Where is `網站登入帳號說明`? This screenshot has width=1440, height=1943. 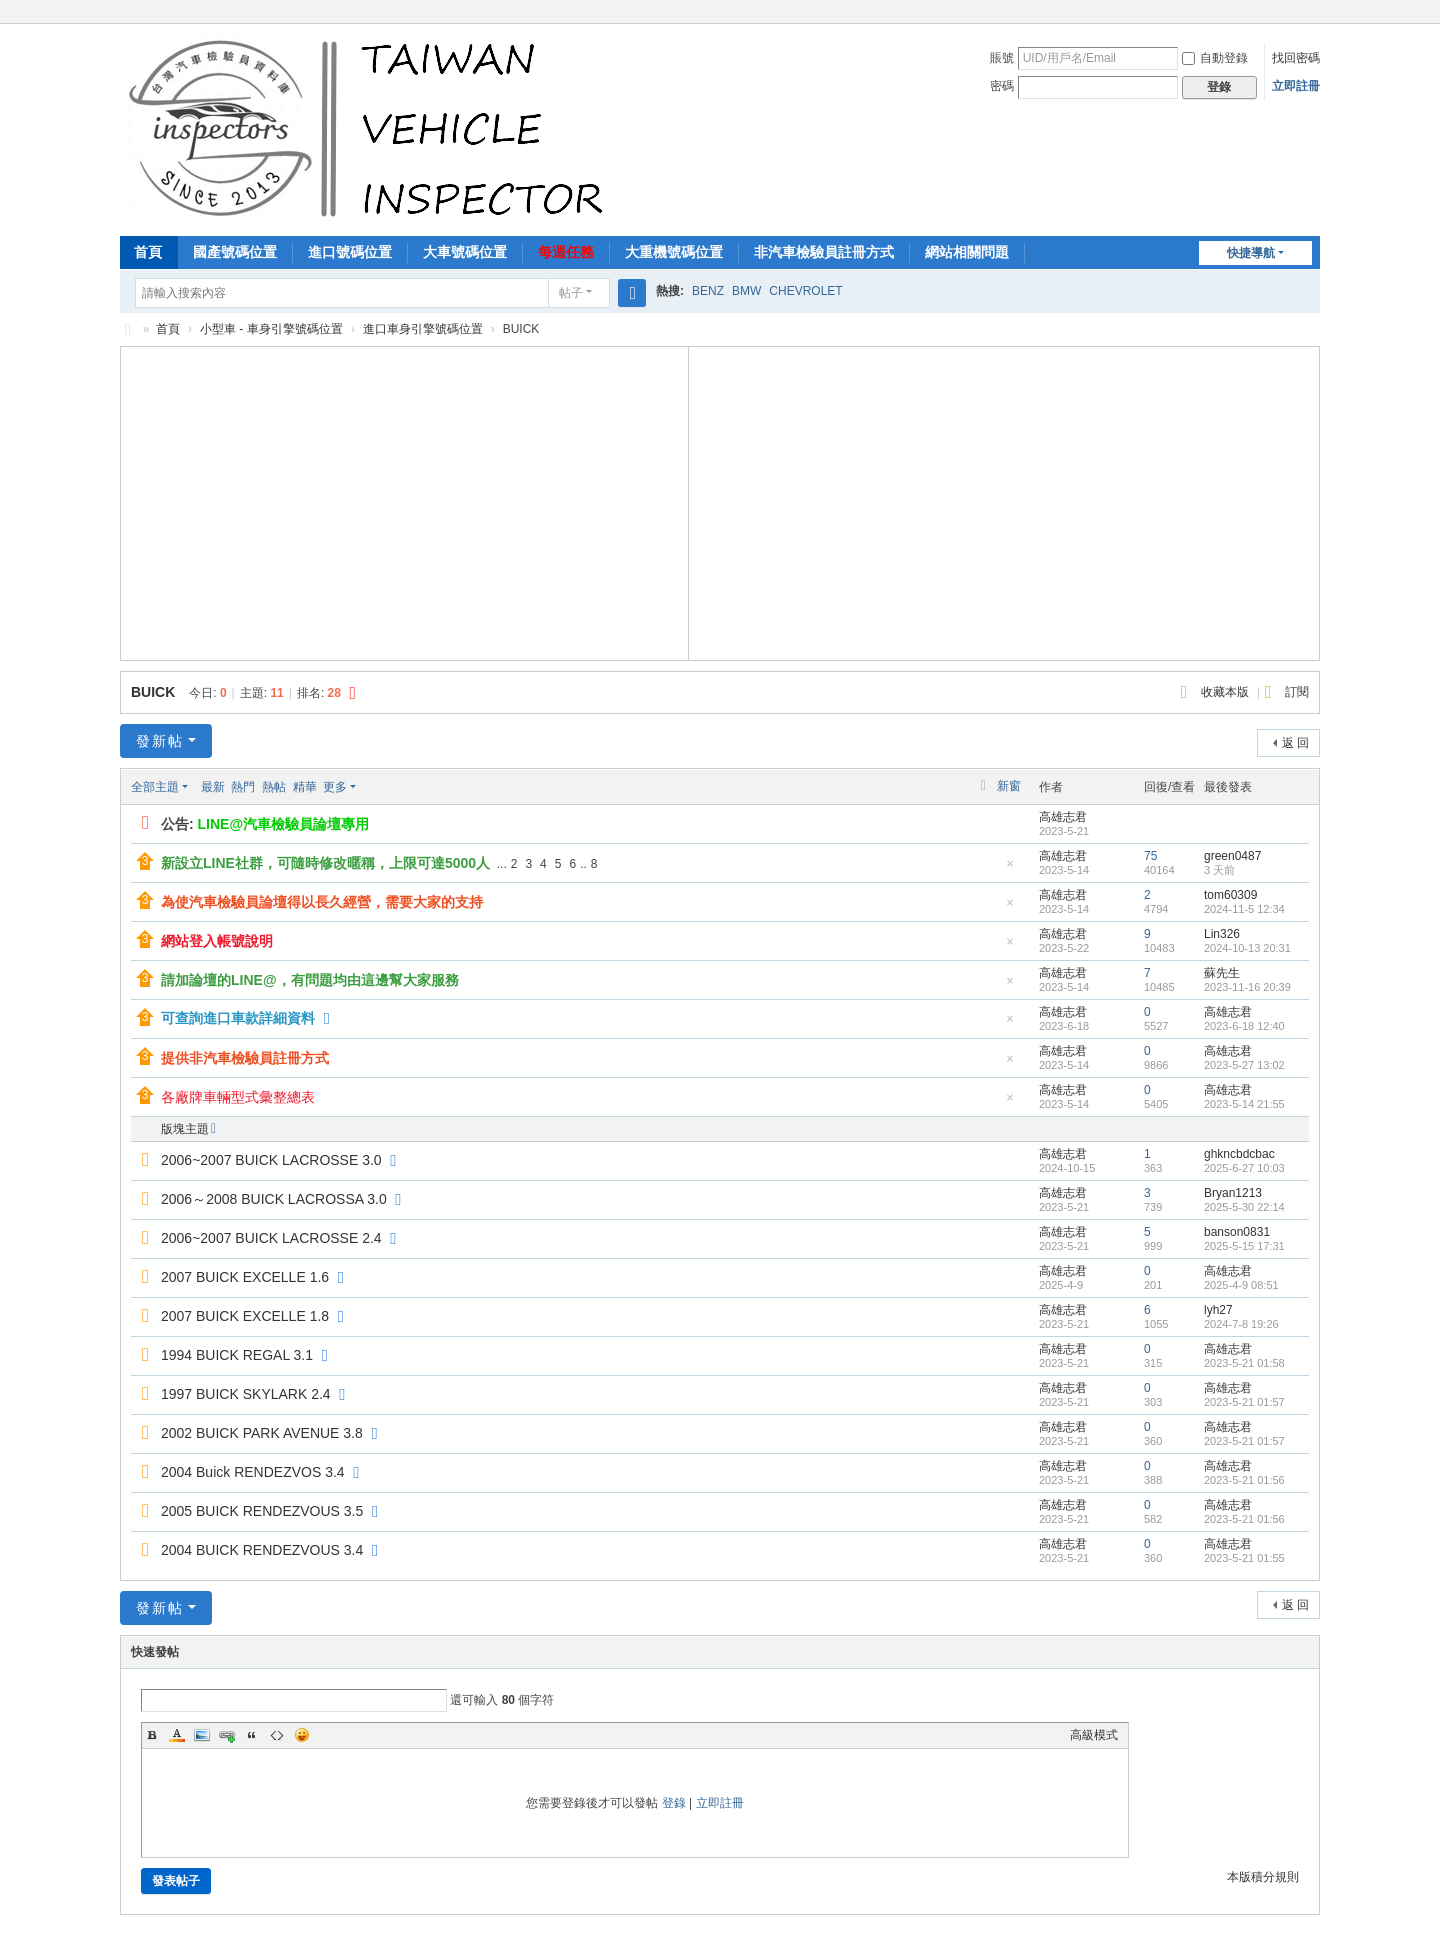 網站登入帳號說明 is located at coordinates (217, 941).